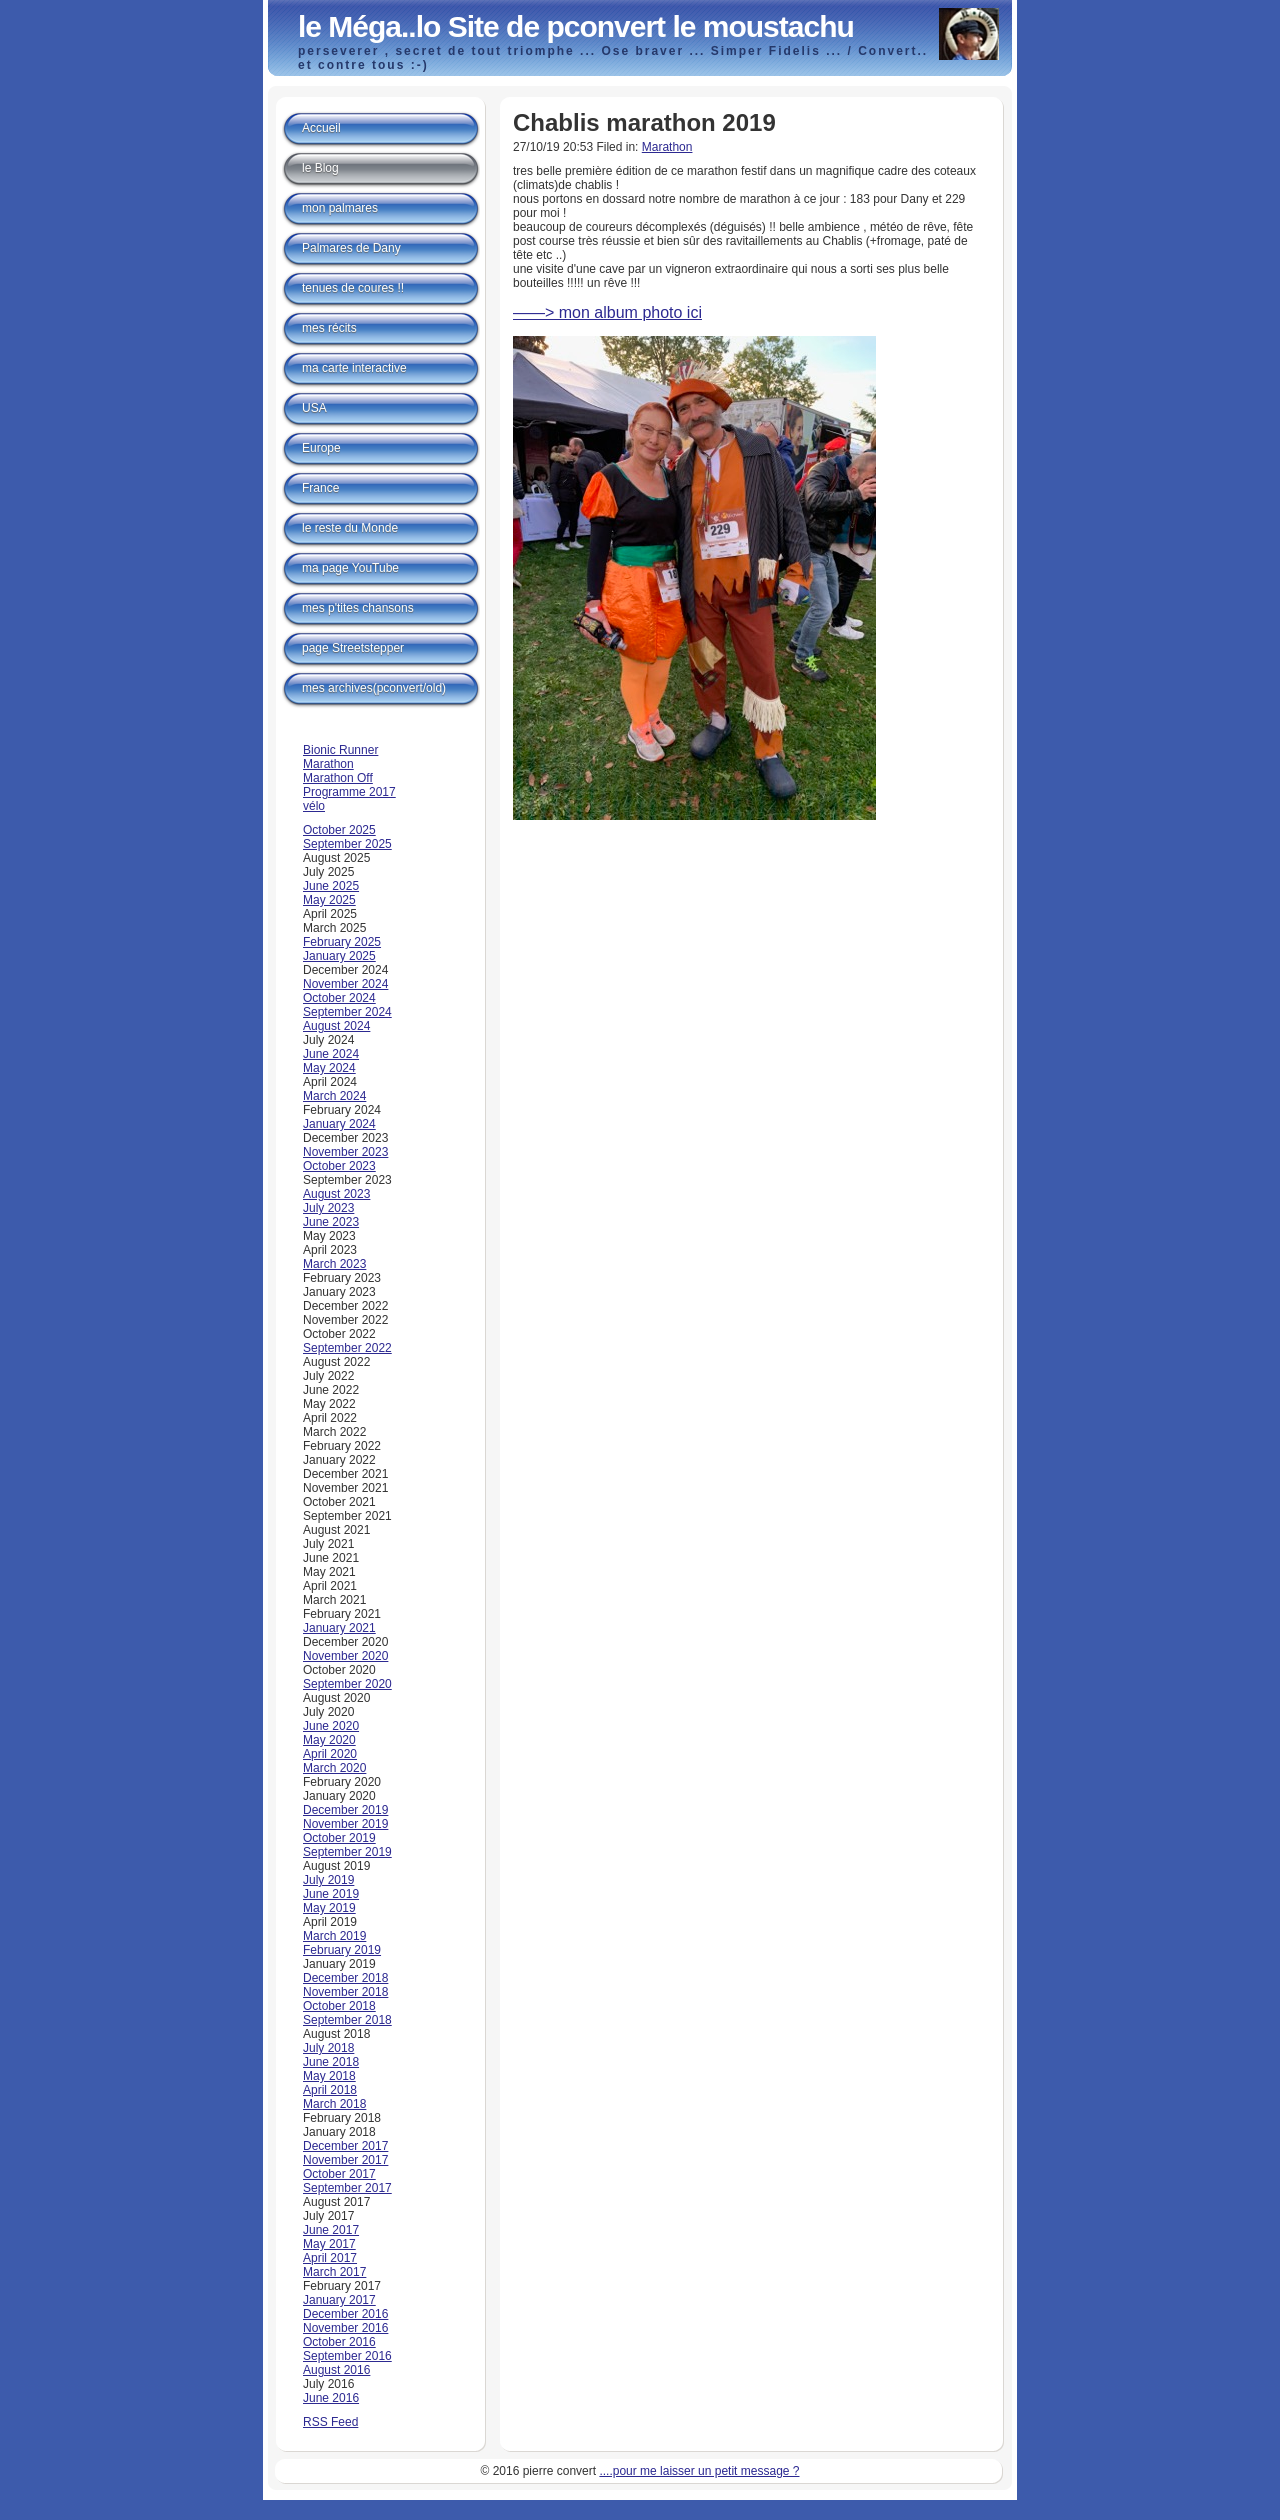 The image size is (1280, 2520). I want to click on January 2017, so click(339, 2300).